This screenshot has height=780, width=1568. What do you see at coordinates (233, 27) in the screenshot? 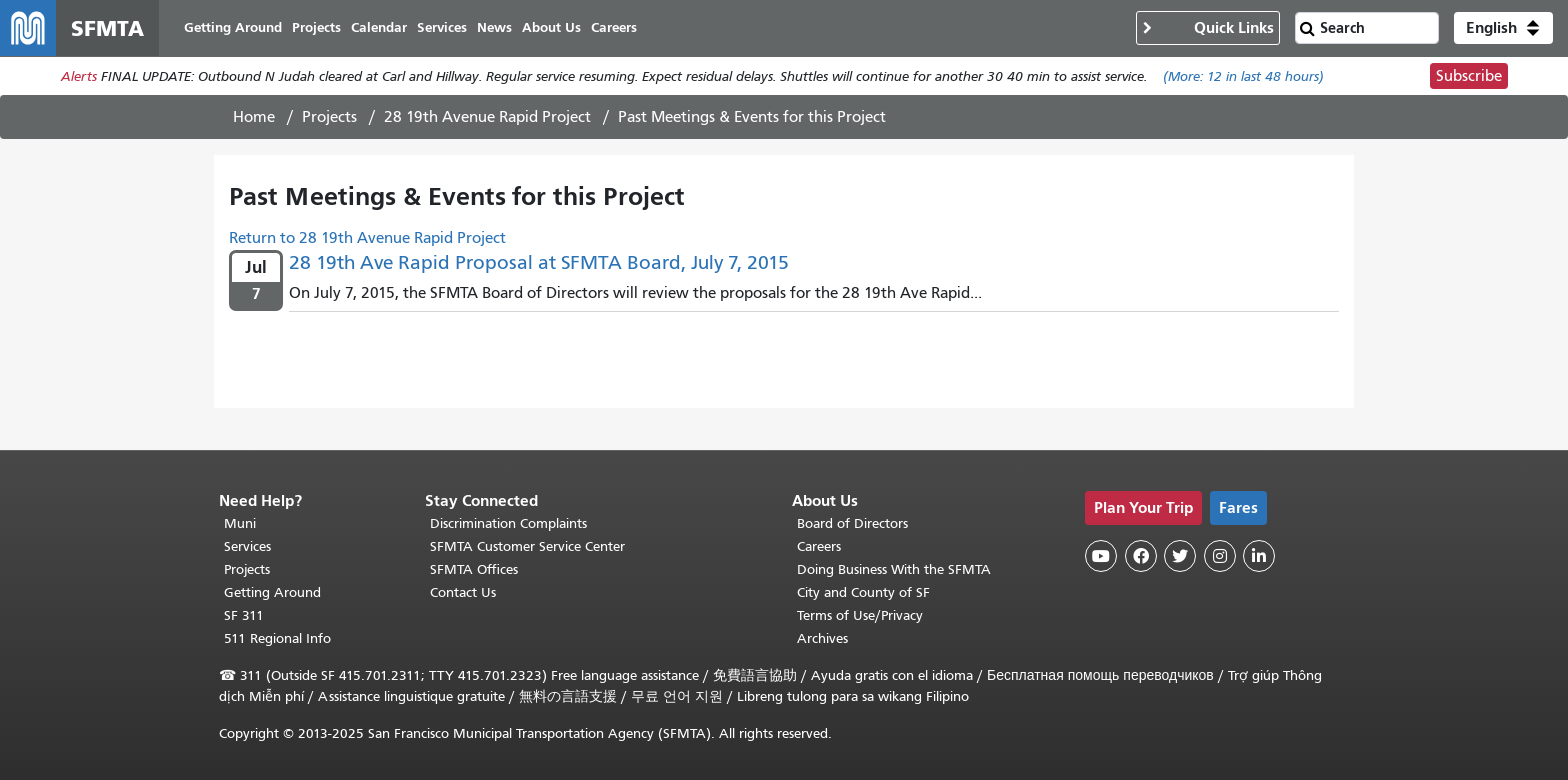
I see `Getting Around [menuitem]` at bounding box center [233, 27].